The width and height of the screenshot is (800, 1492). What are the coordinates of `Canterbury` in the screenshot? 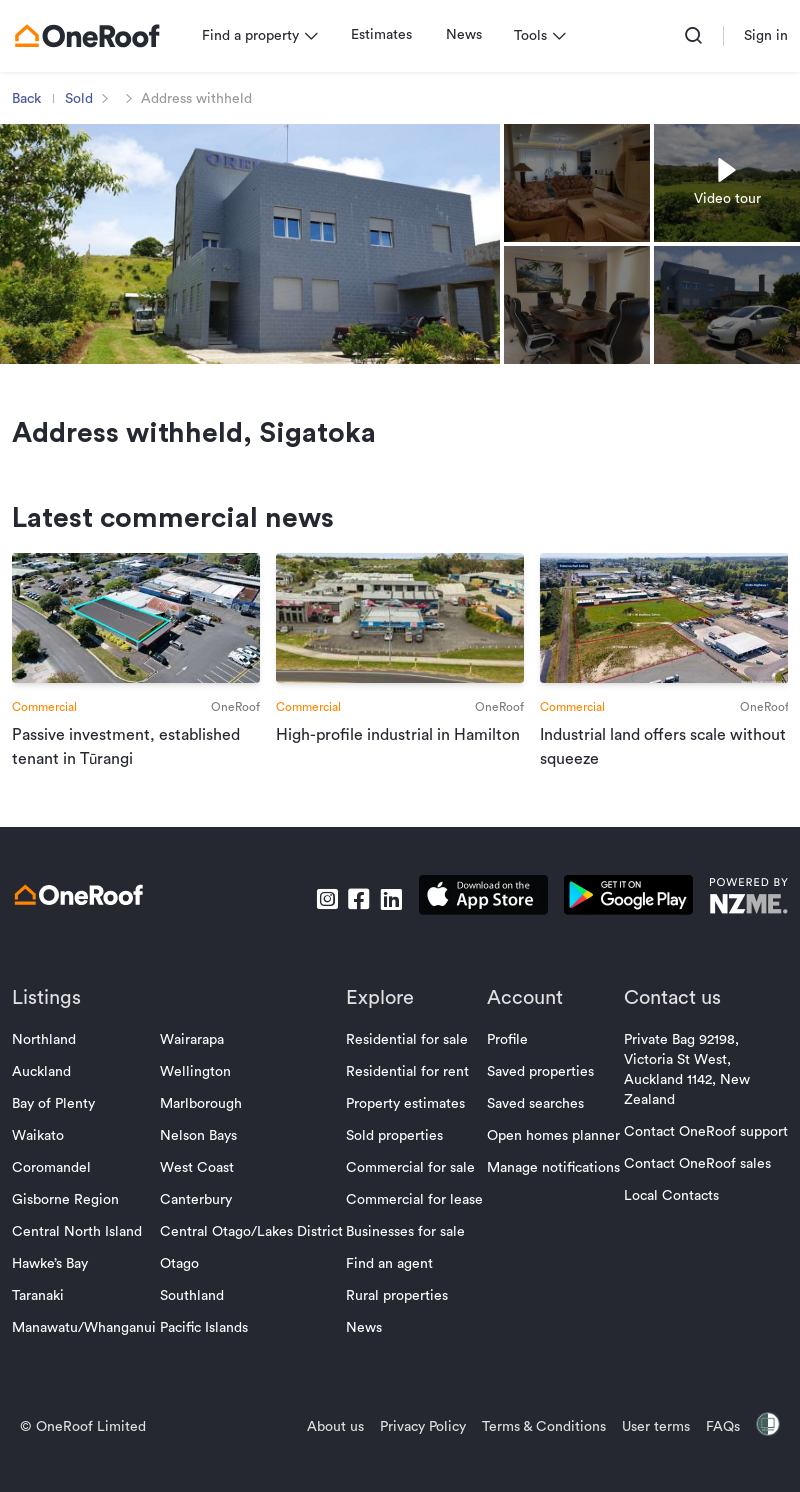 It's located at (198, 1224).